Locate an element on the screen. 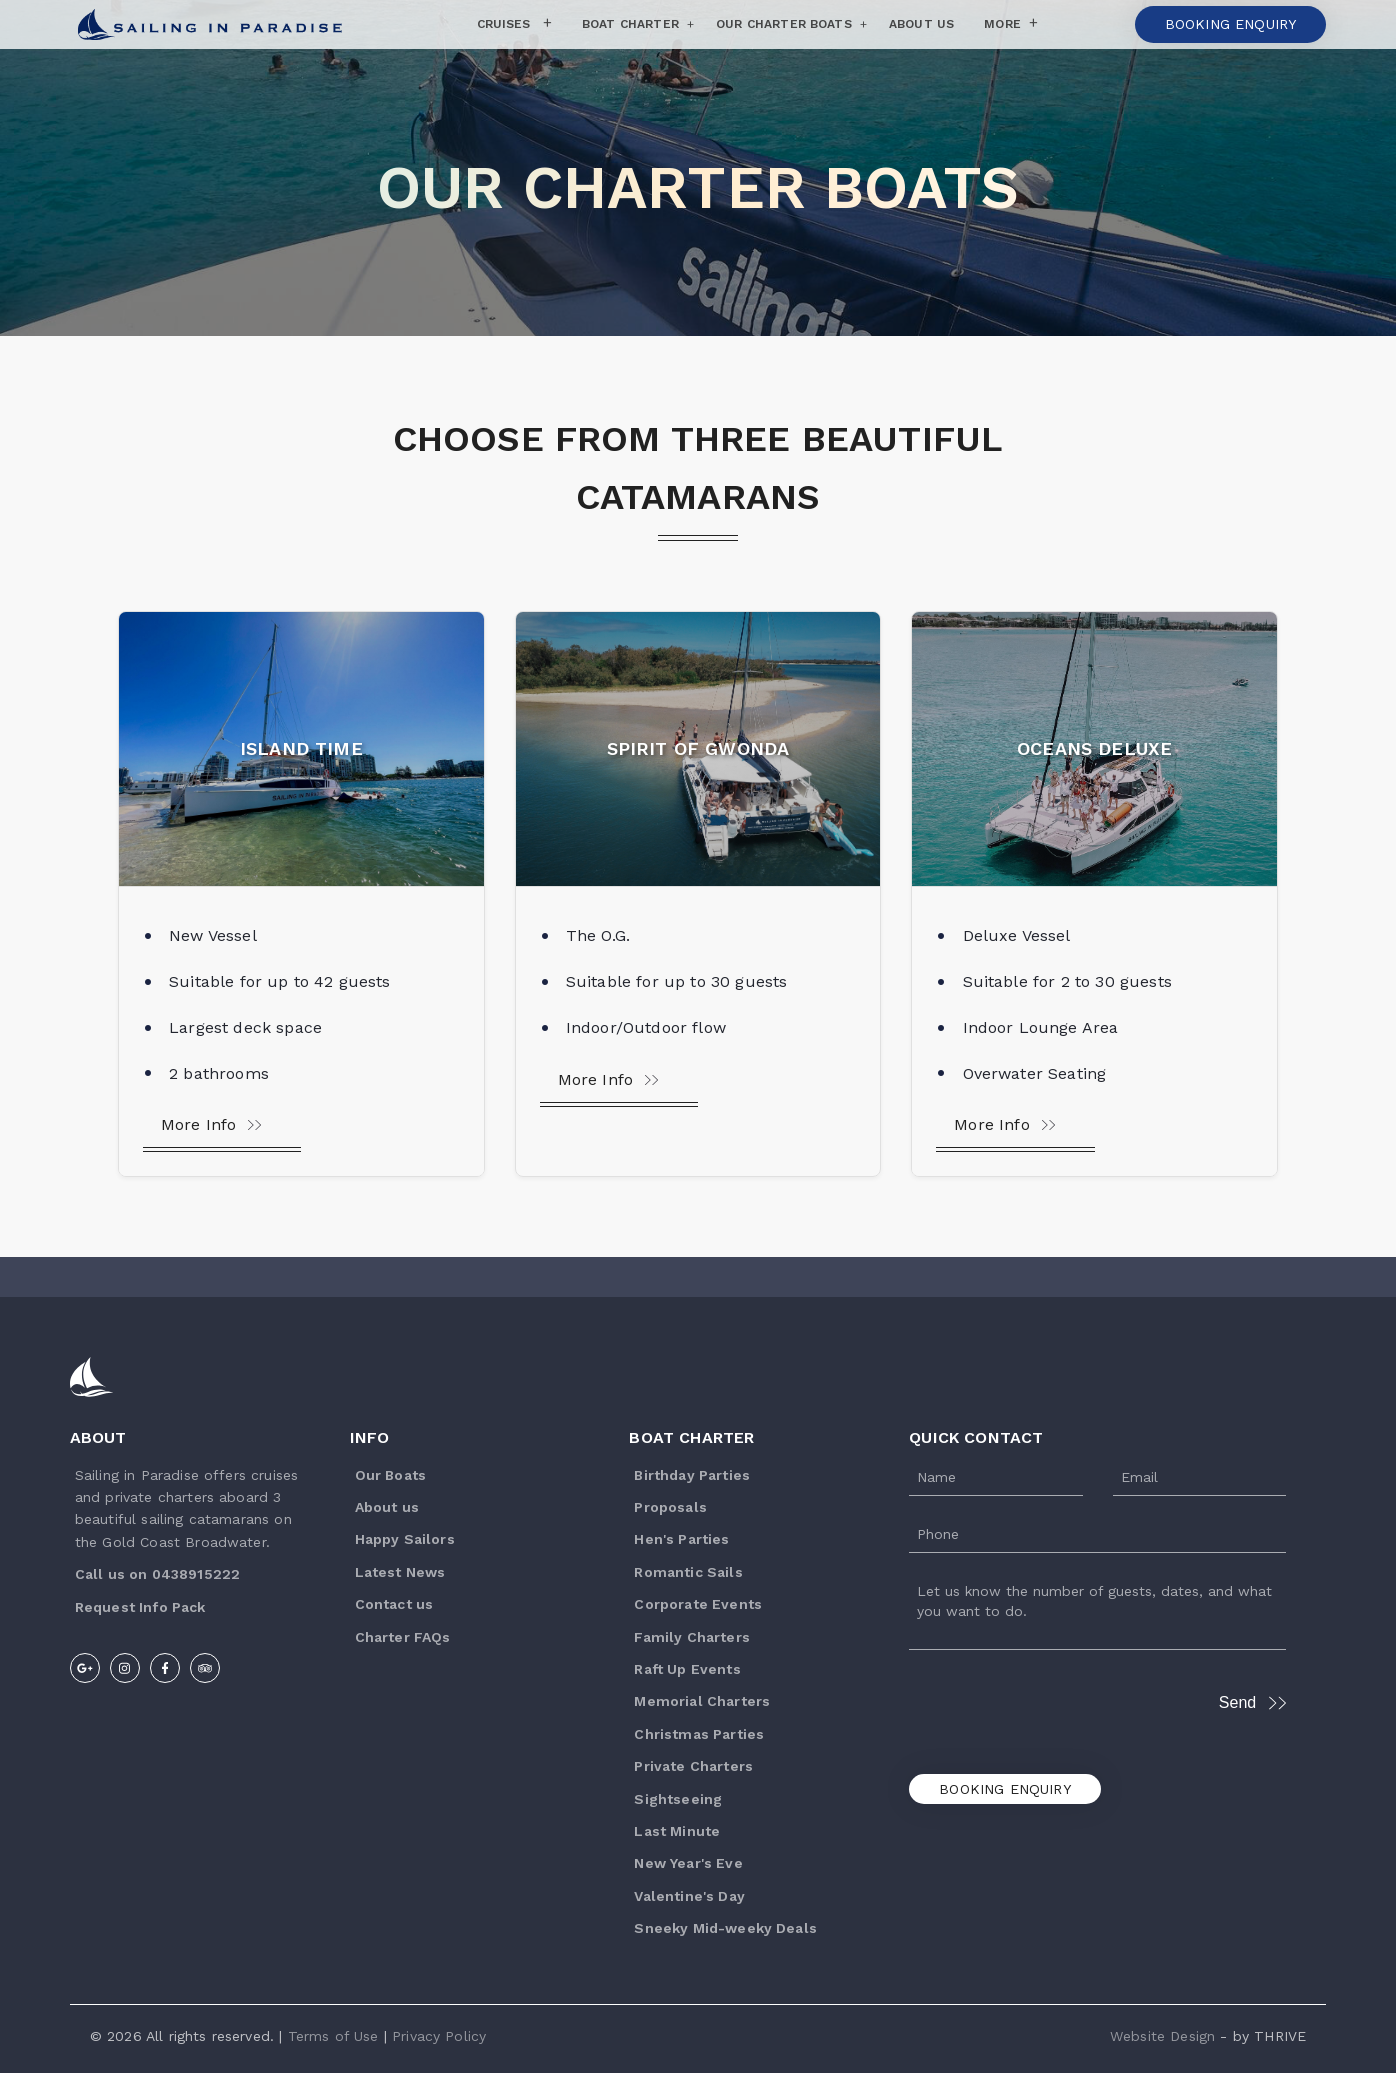 This screenshot has height=2073, width=1396. Family Charters is located at coordinates (691, 1637).